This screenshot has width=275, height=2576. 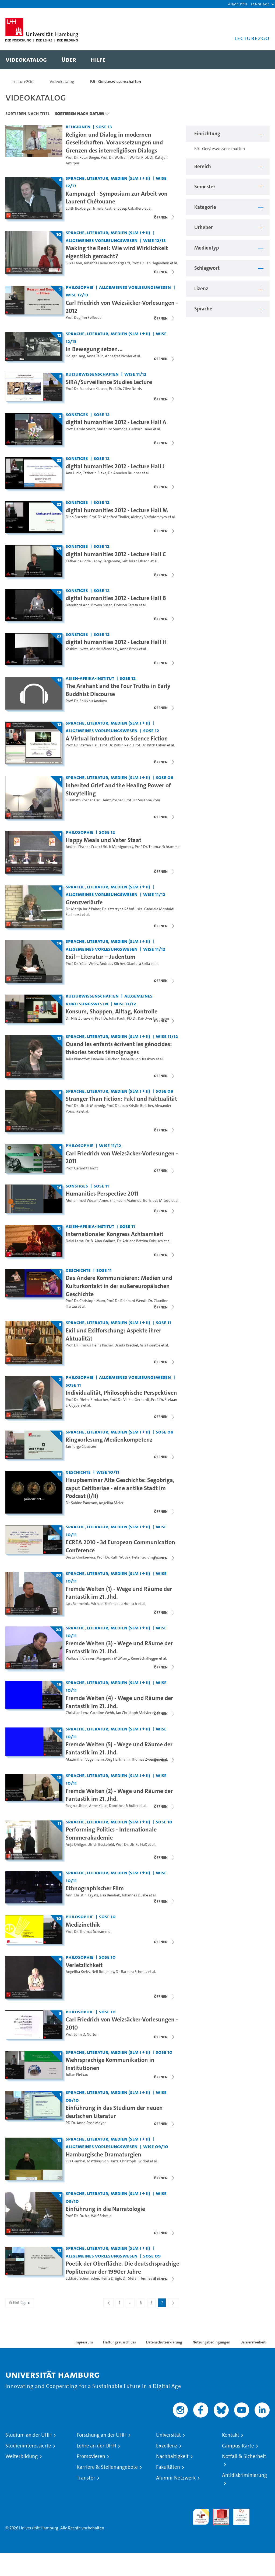 I want to click on Sortieren nach Titel, so click(x=27, y=113).